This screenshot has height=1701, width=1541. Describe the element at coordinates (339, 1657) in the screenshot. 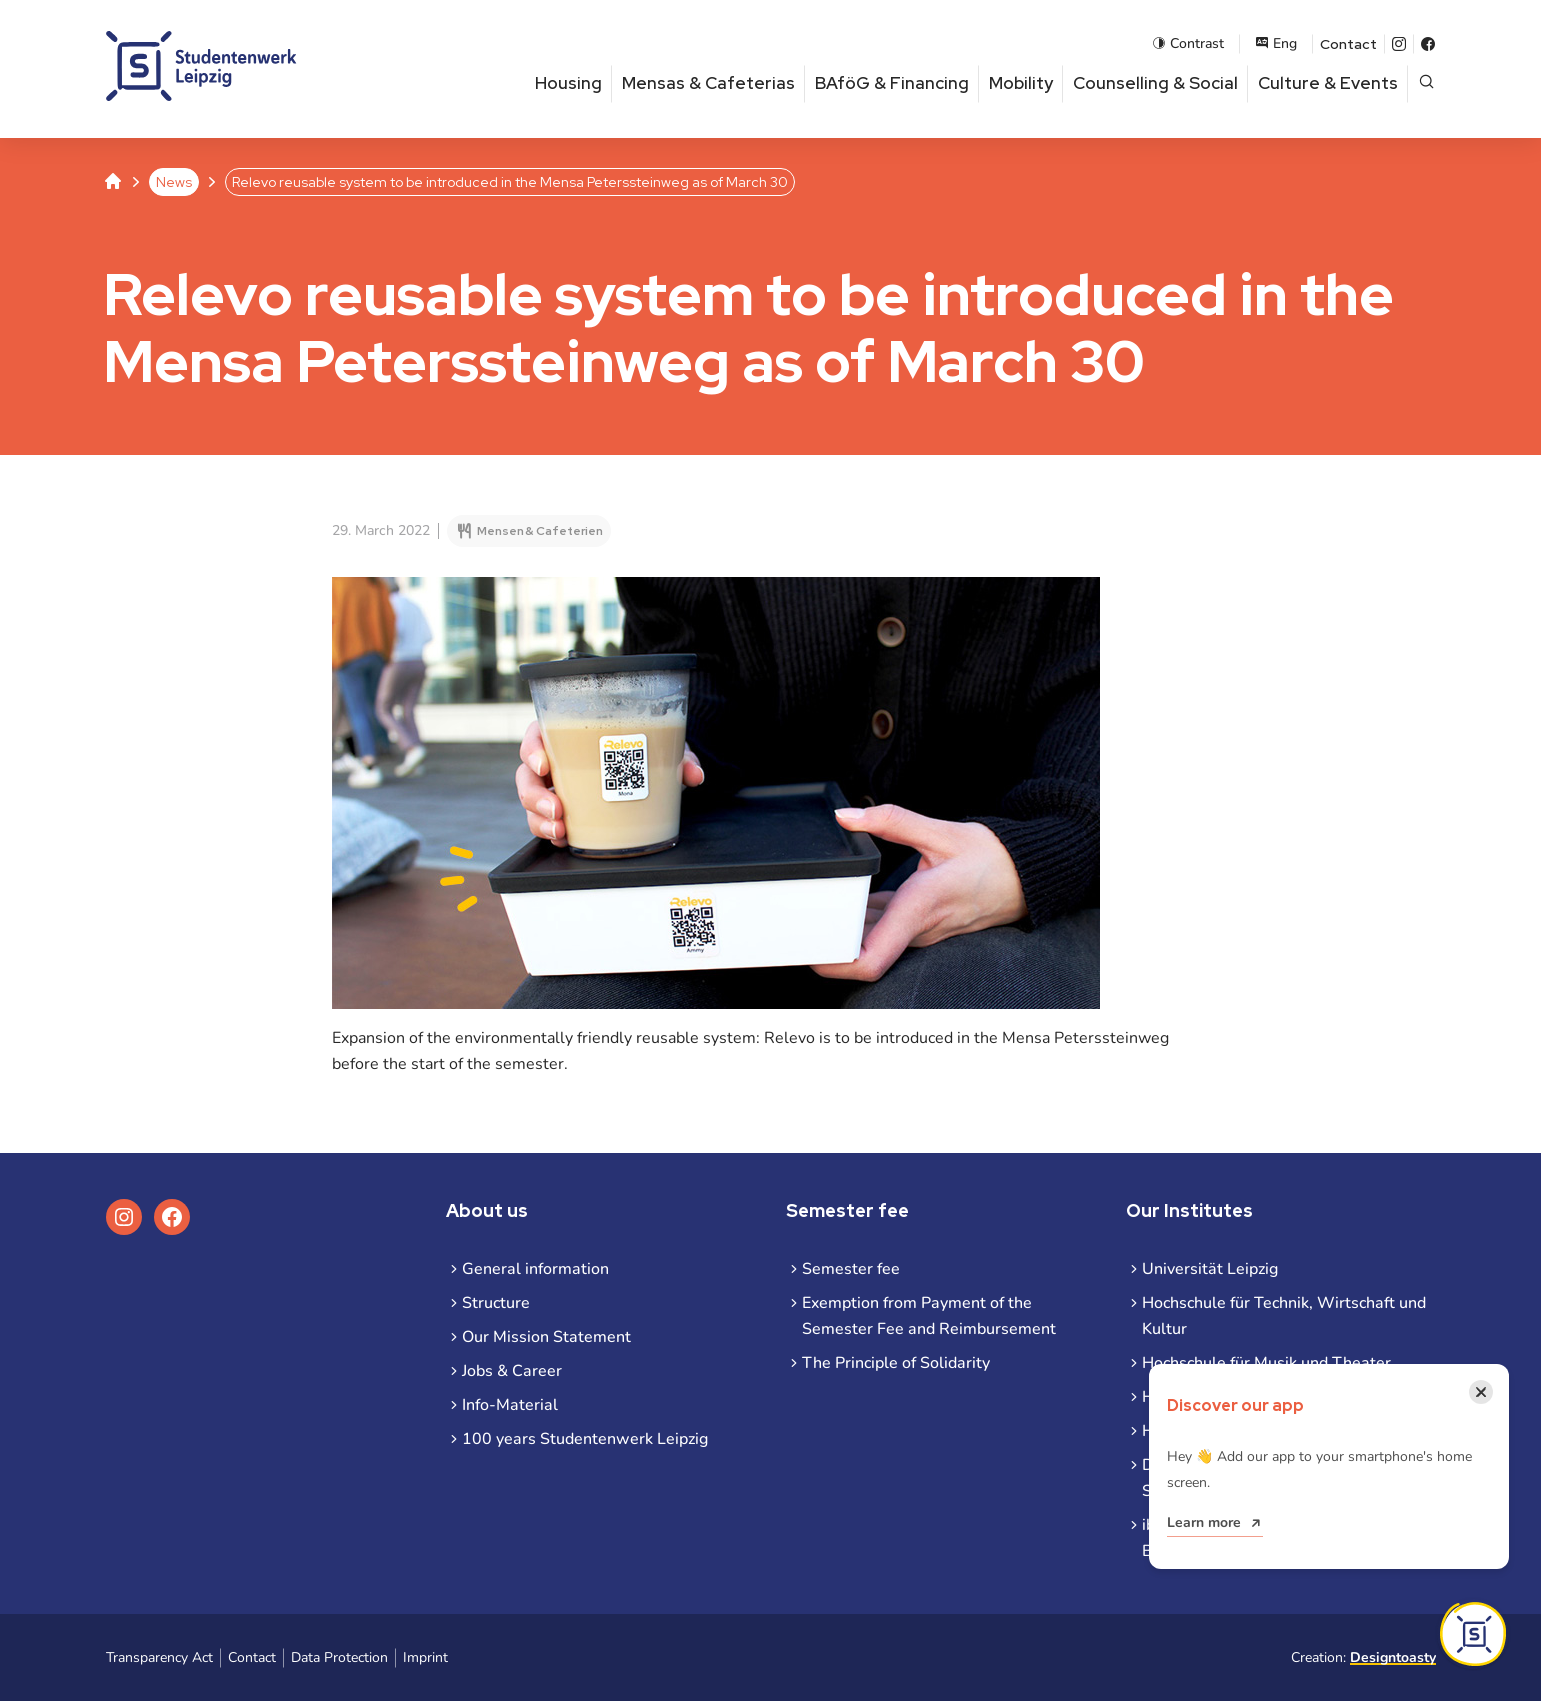

I see `Data Protection` at that location.